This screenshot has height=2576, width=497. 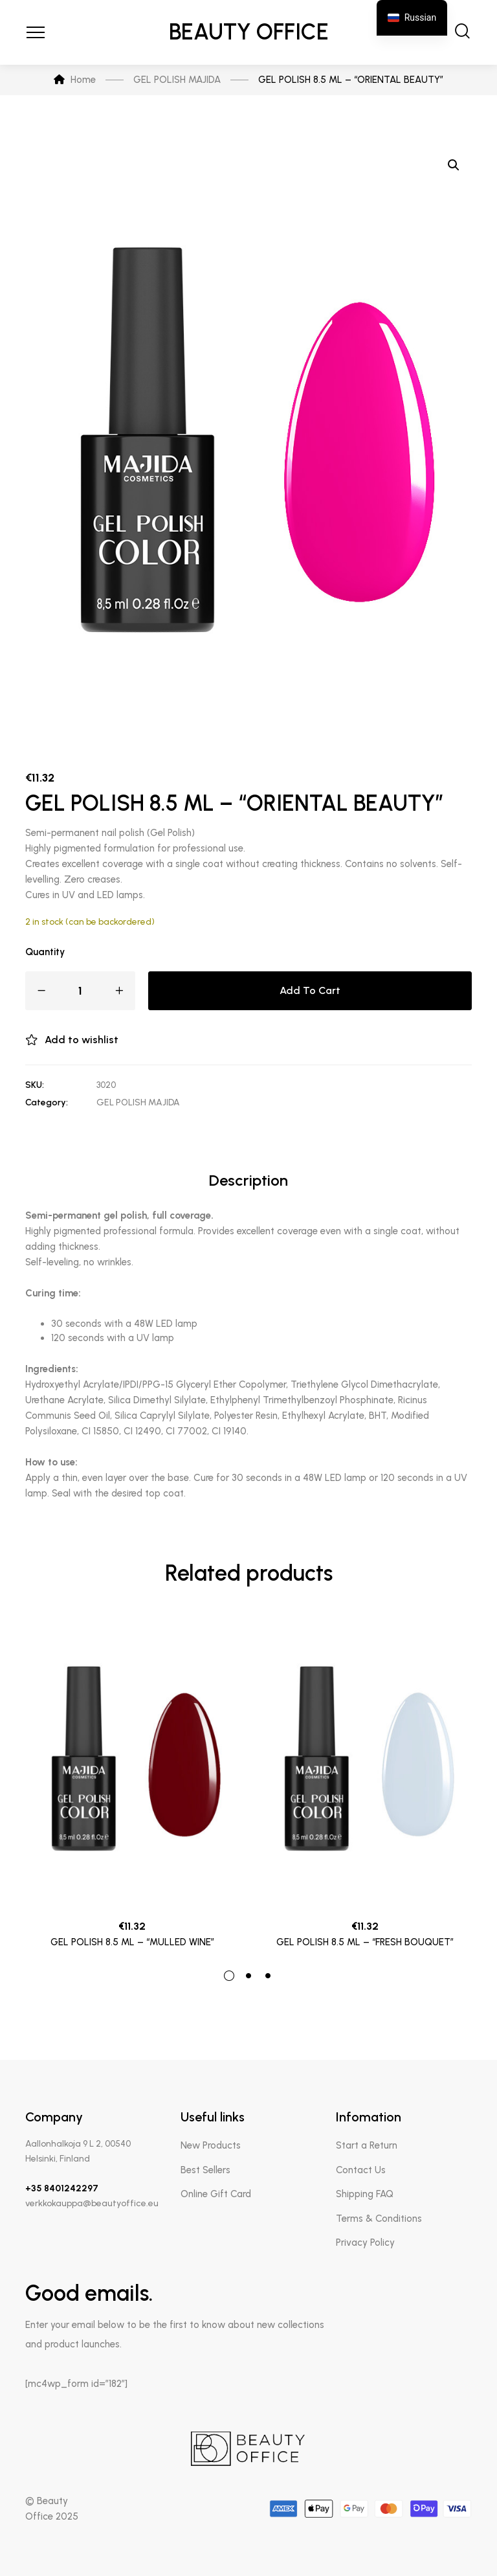 I want to click on GEL POLISH 8.5 ML – “FRESH BOUQUET”, so click(x=365, y=1942).